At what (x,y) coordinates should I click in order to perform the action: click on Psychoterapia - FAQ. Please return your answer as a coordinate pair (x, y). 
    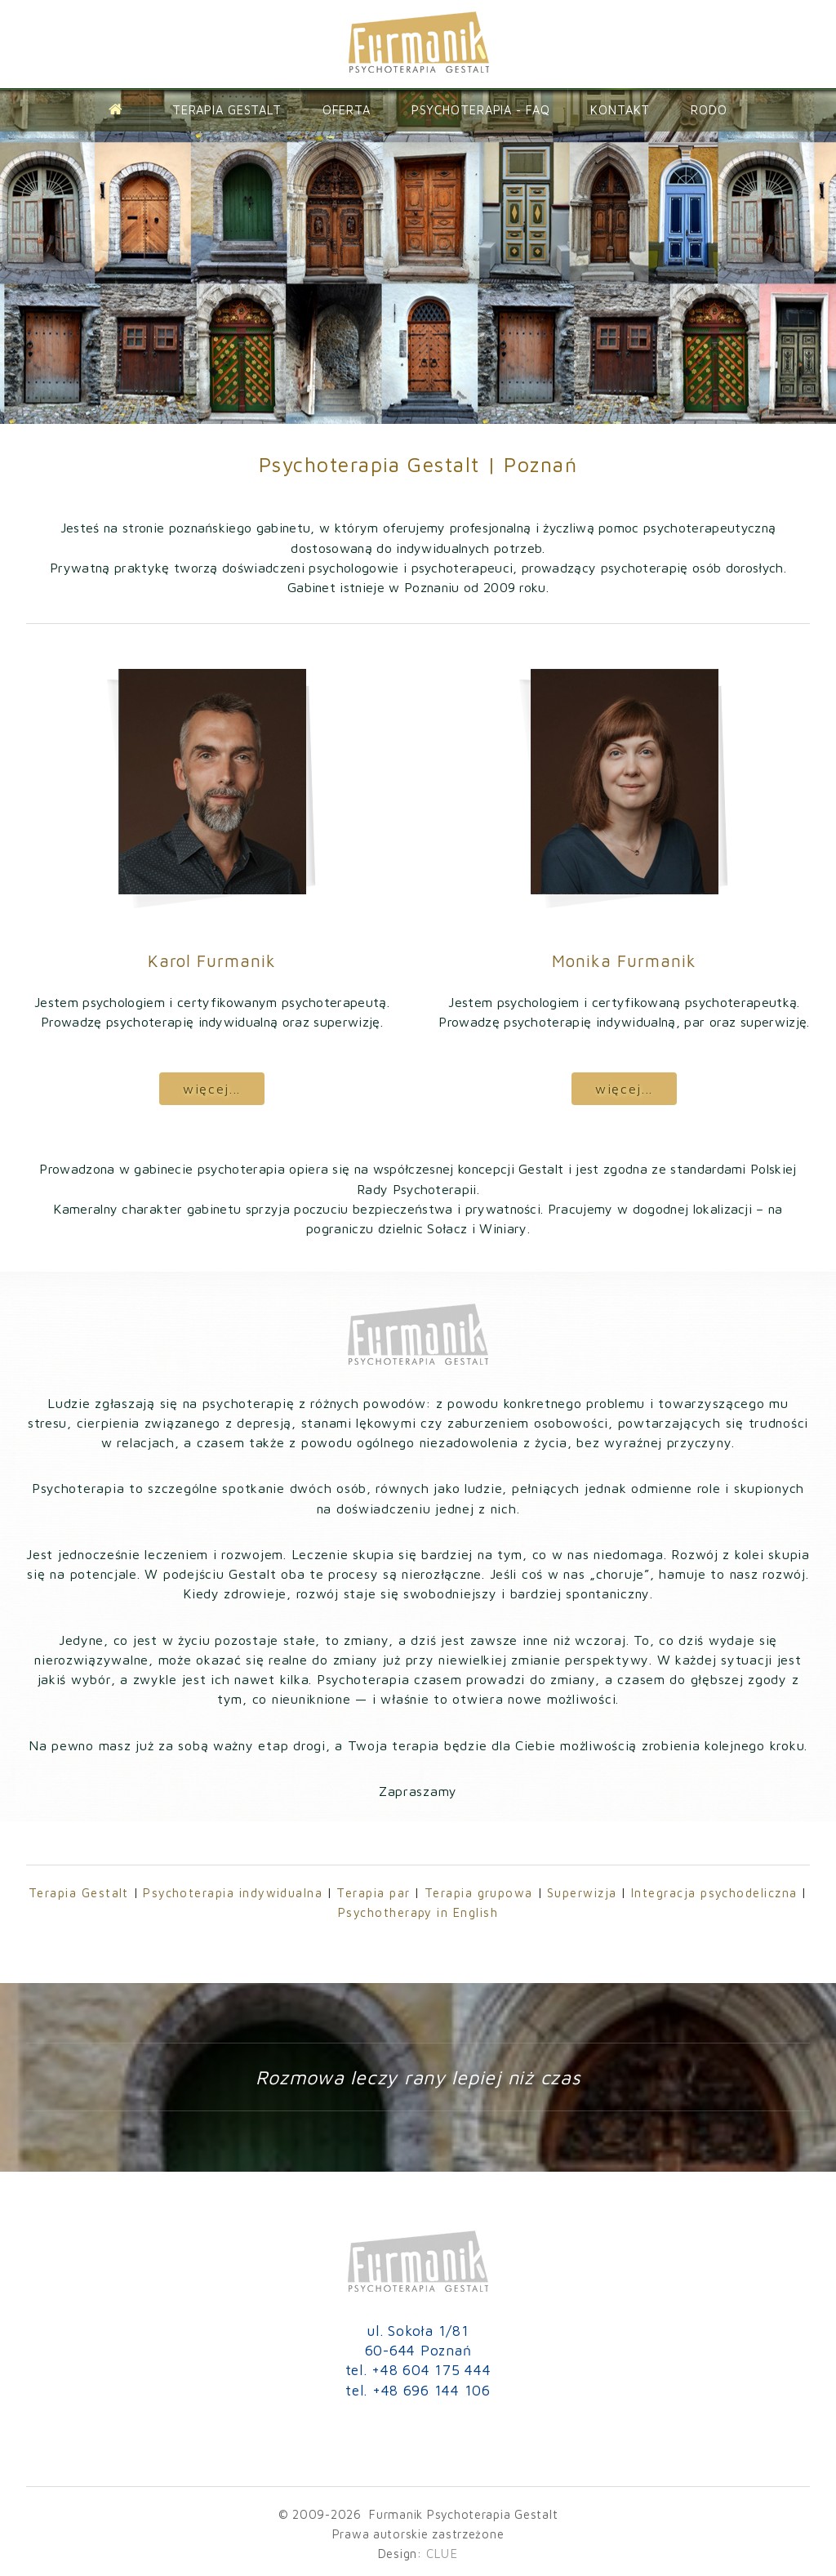
    Looking at the image, I should click on (480, 110).